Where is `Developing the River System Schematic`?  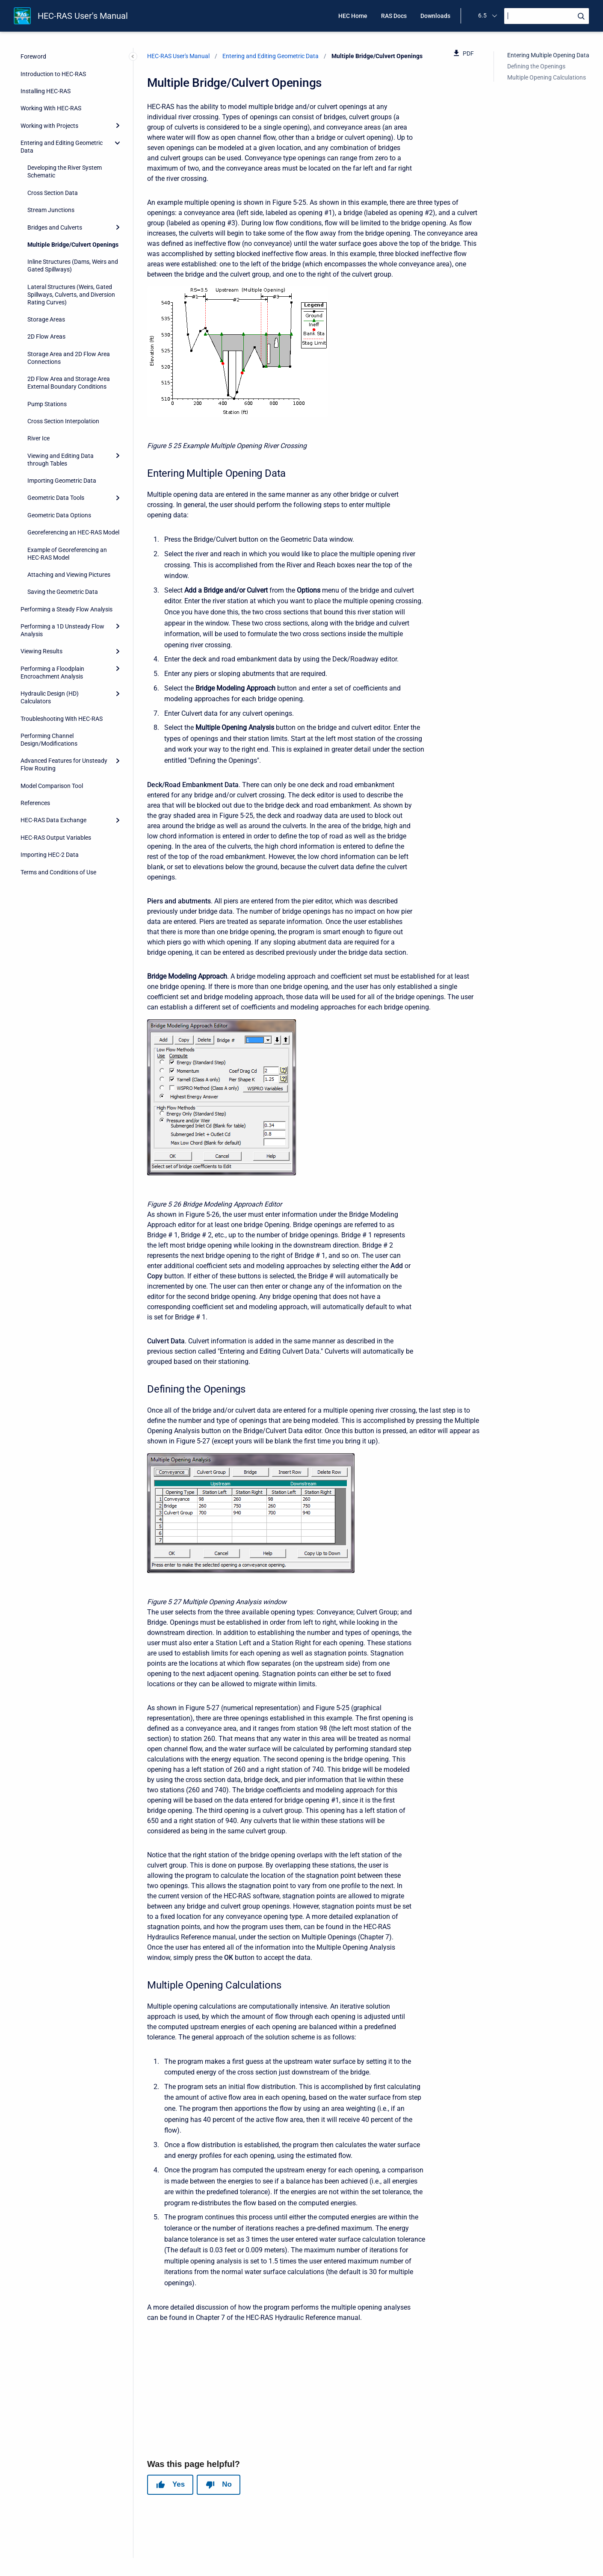
Developing the River System Schematic is located at coordinates (64, 171).